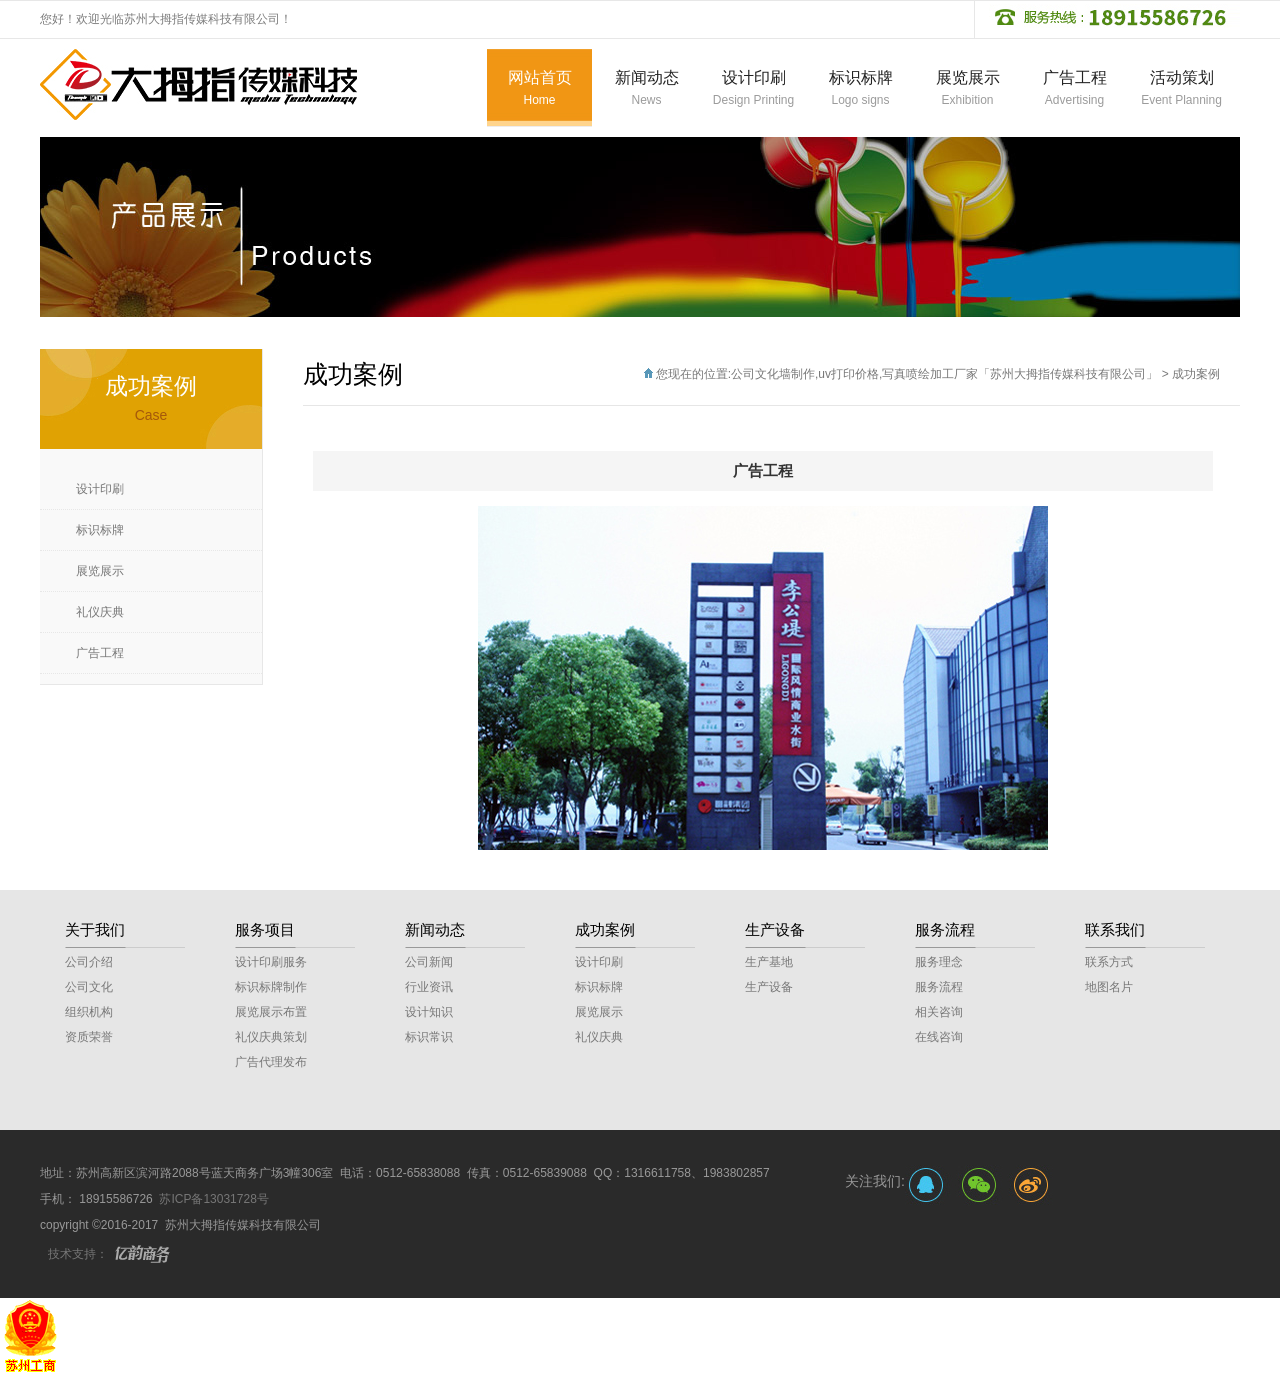 The image size is (1280, 1379). Describe the element at coordinates (939, 962) in the screenshot. I see `服务理念` at that location.